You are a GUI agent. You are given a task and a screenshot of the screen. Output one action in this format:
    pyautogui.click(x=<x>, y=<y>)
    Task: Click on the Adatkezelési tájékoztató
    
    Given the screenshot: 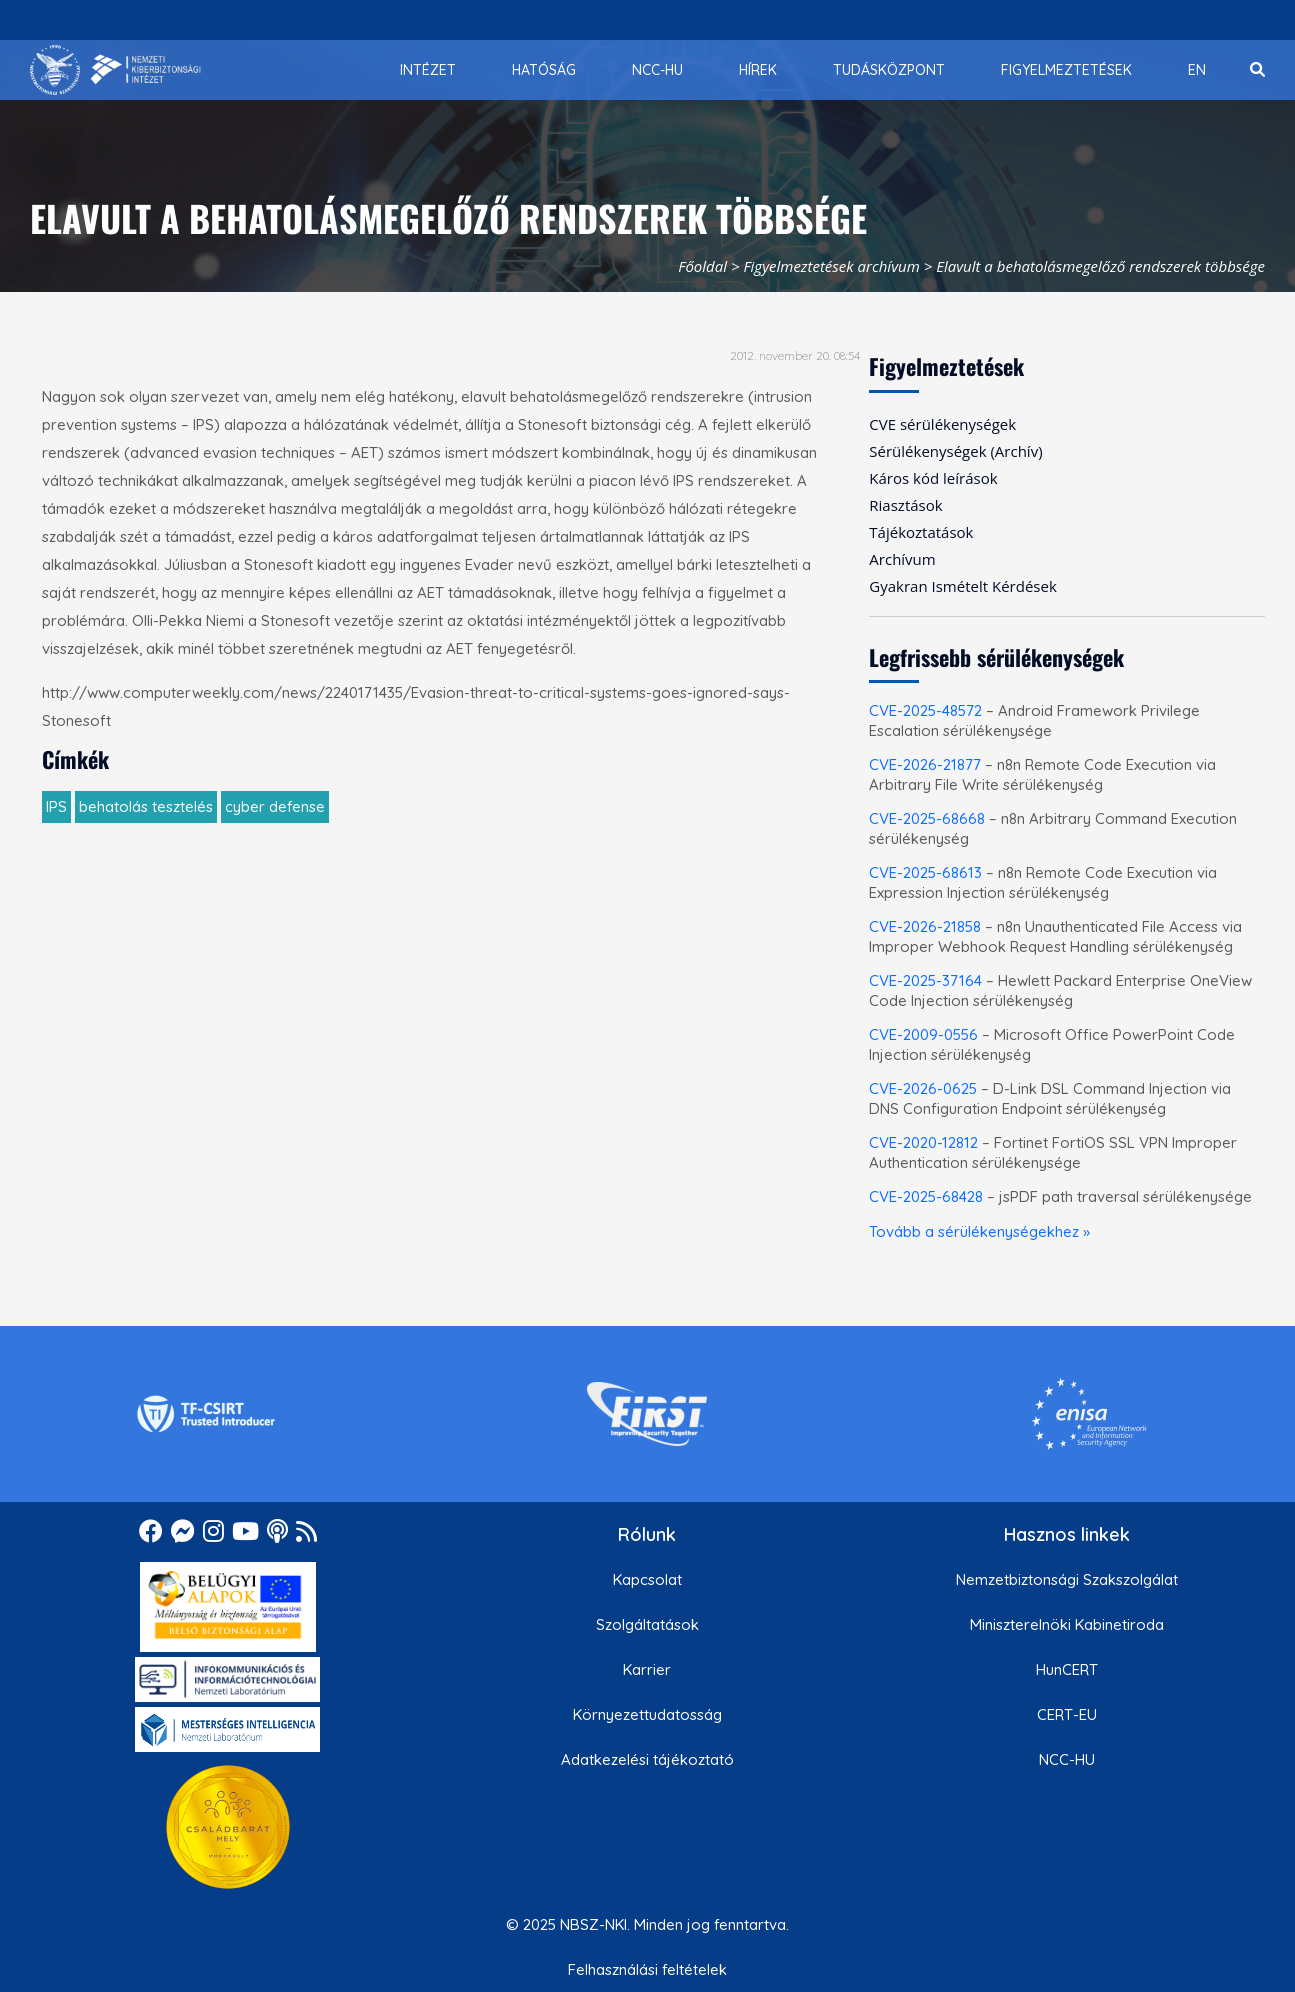 What is the action you would take?
    pyautogui.click(x=647, y=1759)
    